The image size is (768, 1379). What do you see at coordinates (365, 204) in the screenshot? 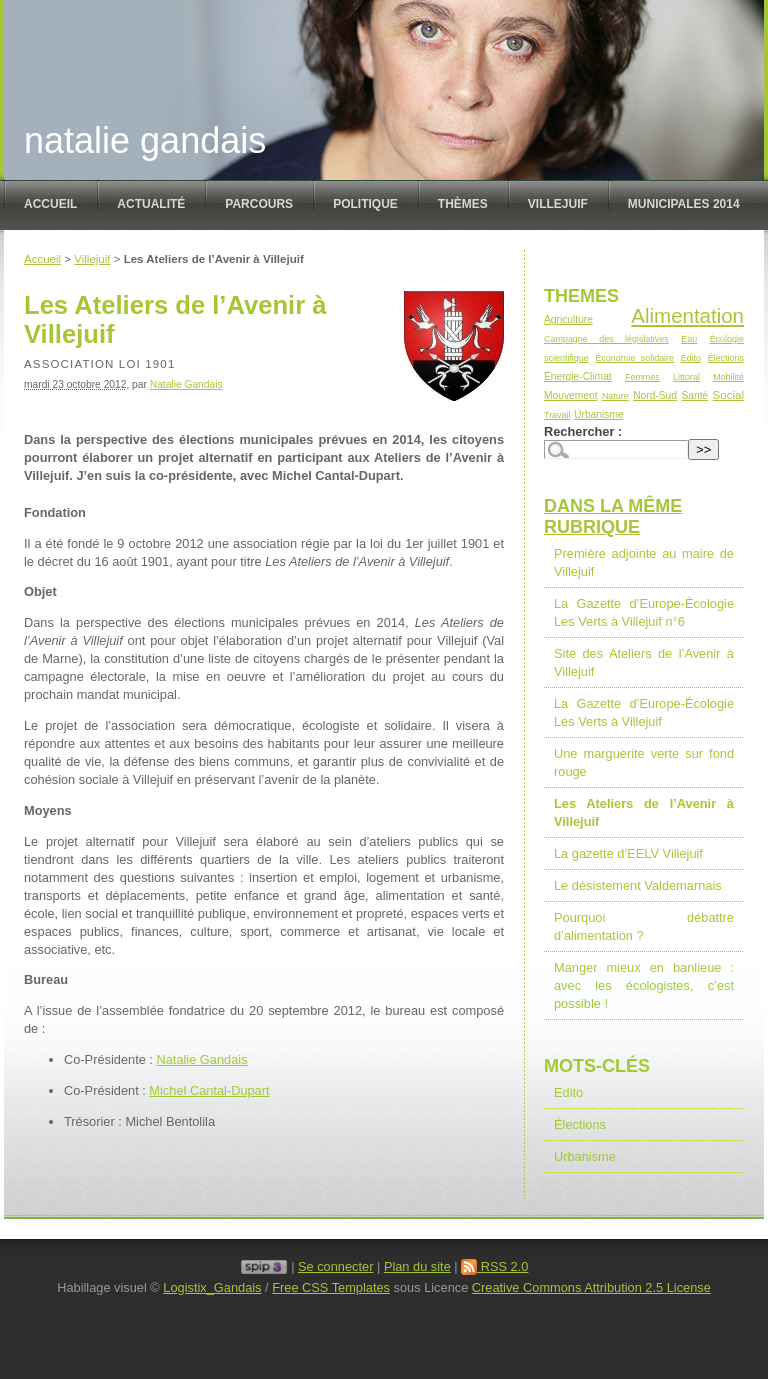
I see `politique` at bounding box center [365, 204].